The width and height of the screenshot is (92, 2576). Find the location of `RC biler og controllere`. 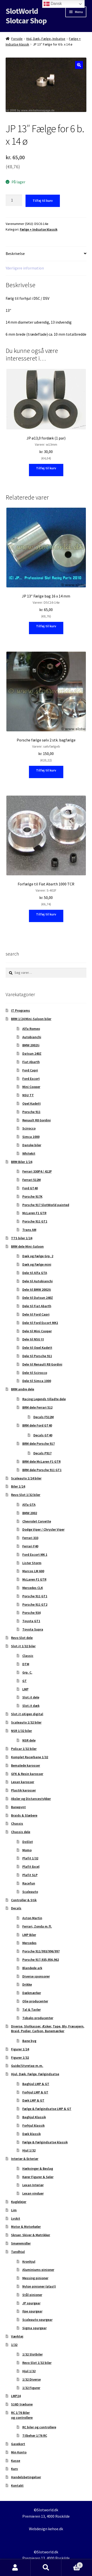

RC biler og controllere is located at coordinates (39, 2427).